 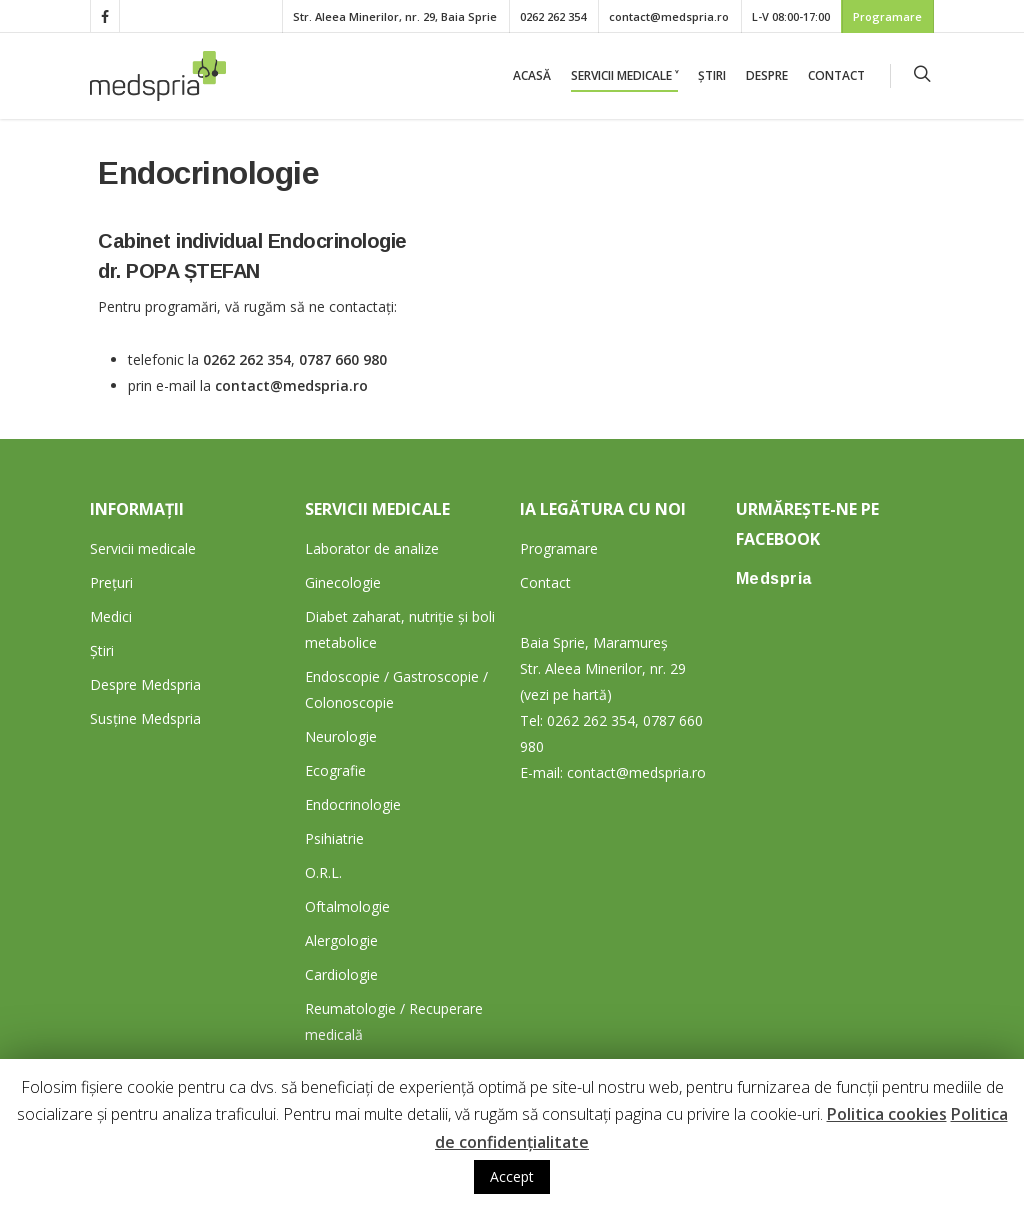 I want to click on Servicii medicale, so click(x=143, y=548).